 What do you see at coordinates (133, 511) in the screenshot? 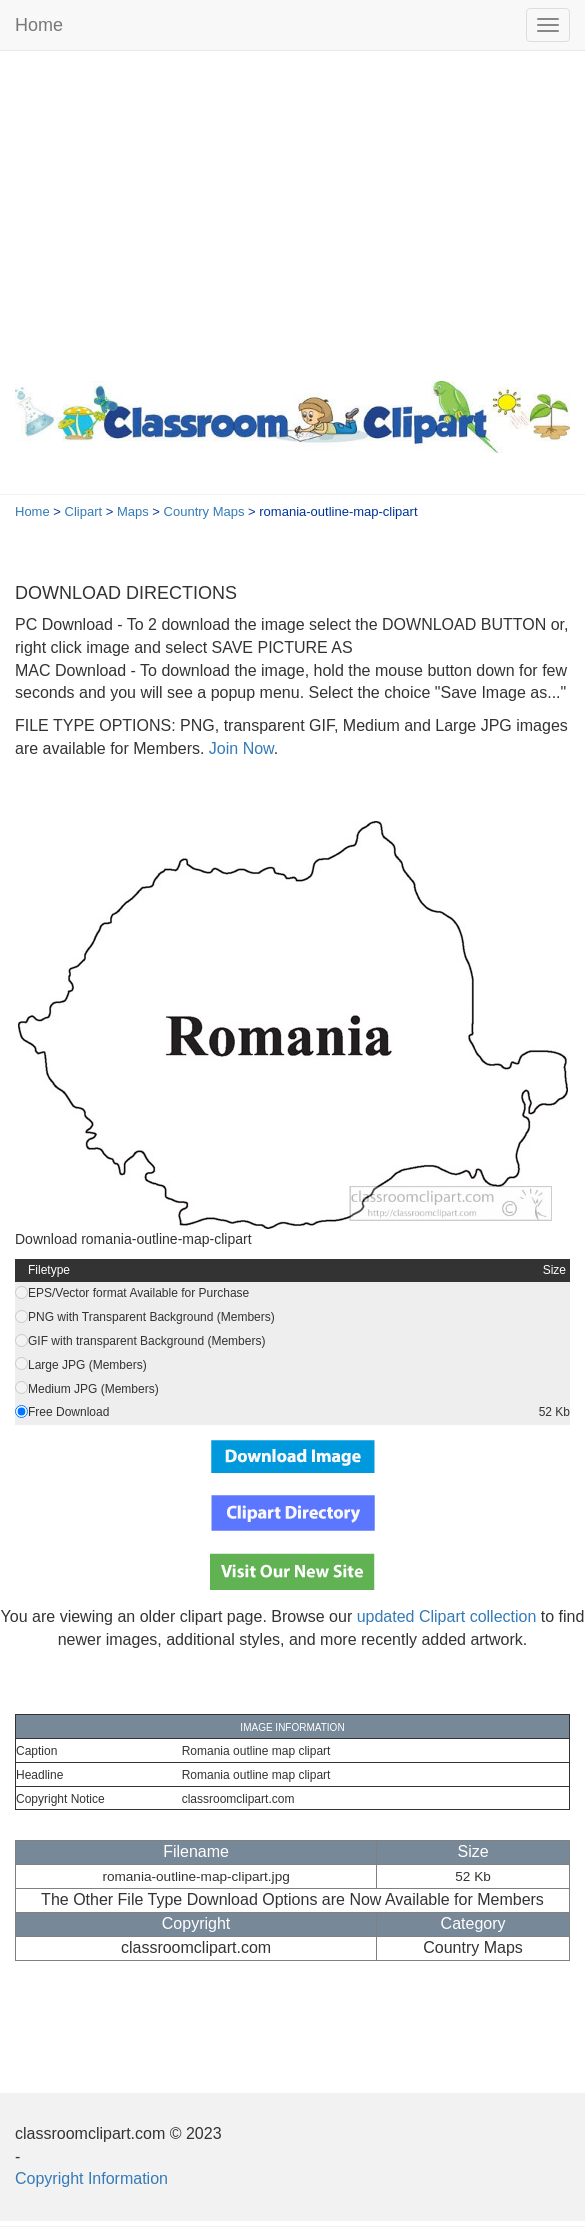
I see `Maps` at bounding box center [133, 511].